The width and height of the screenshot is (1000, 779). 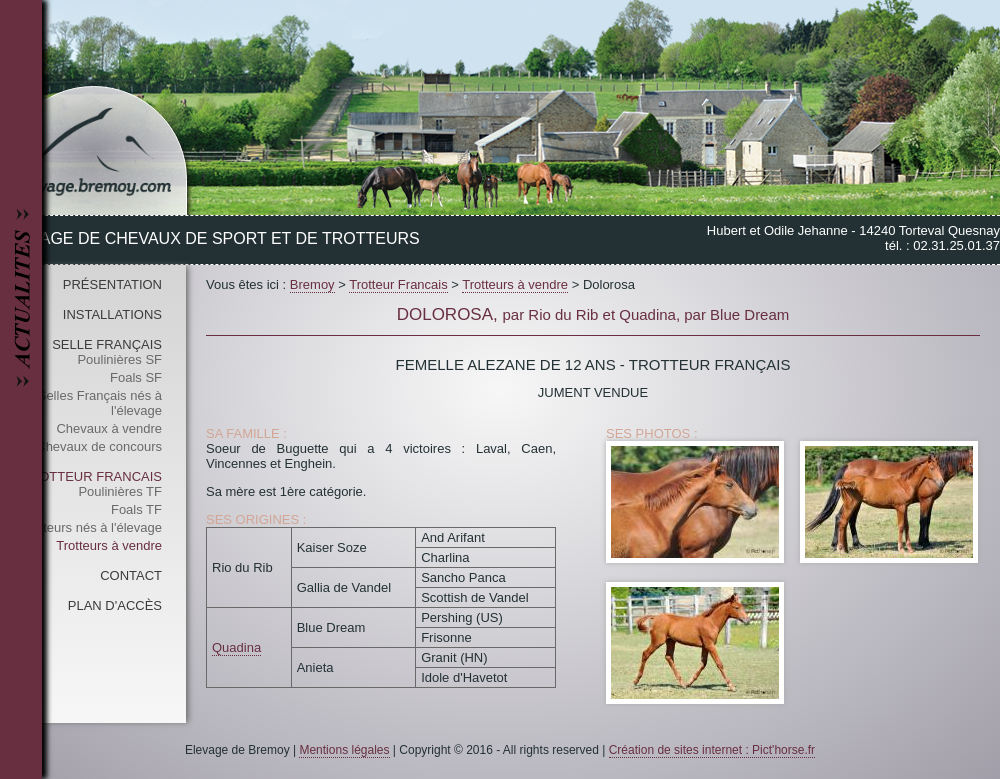 I want to click on Présentation, so click(x=112, y=284).